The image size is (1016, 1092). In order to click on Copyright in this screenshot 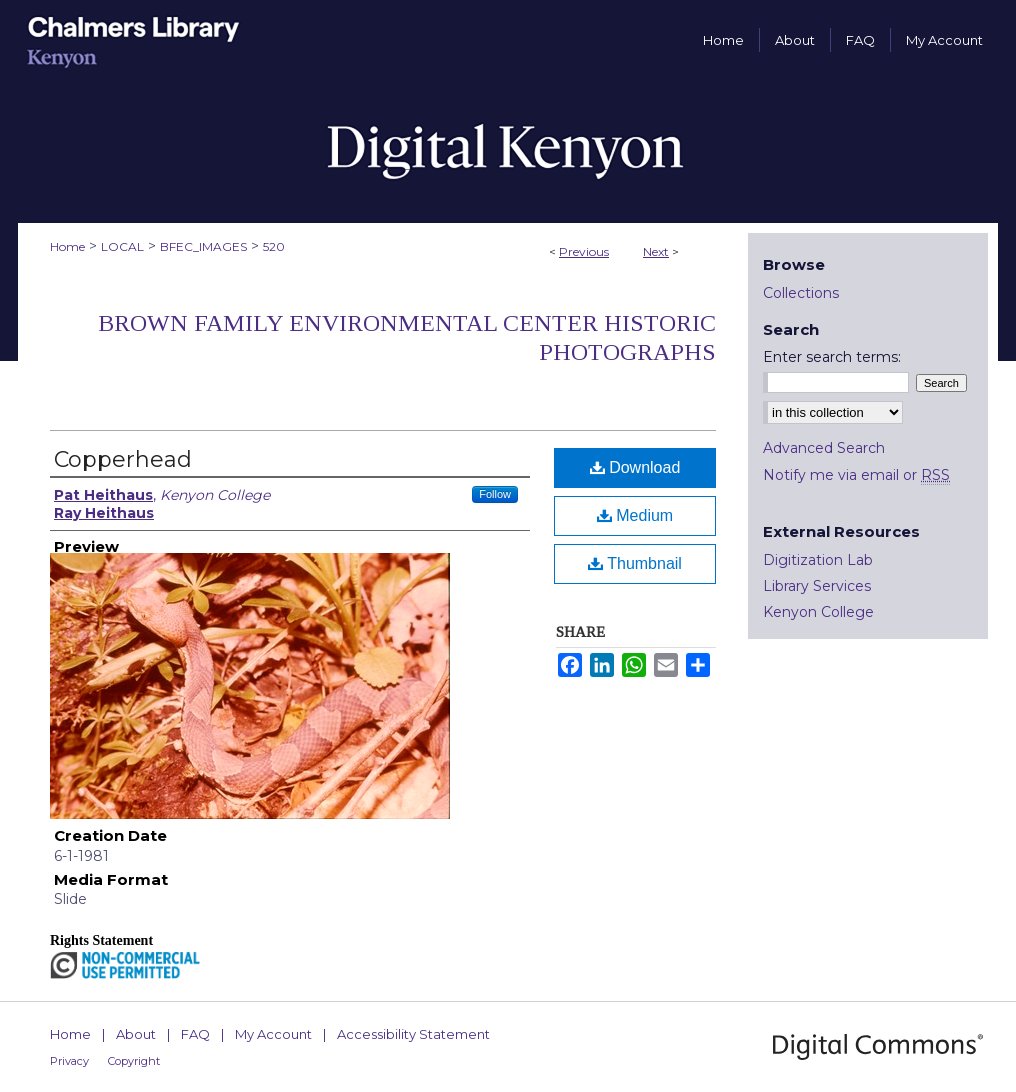, I will do `click(134, 1061)`.